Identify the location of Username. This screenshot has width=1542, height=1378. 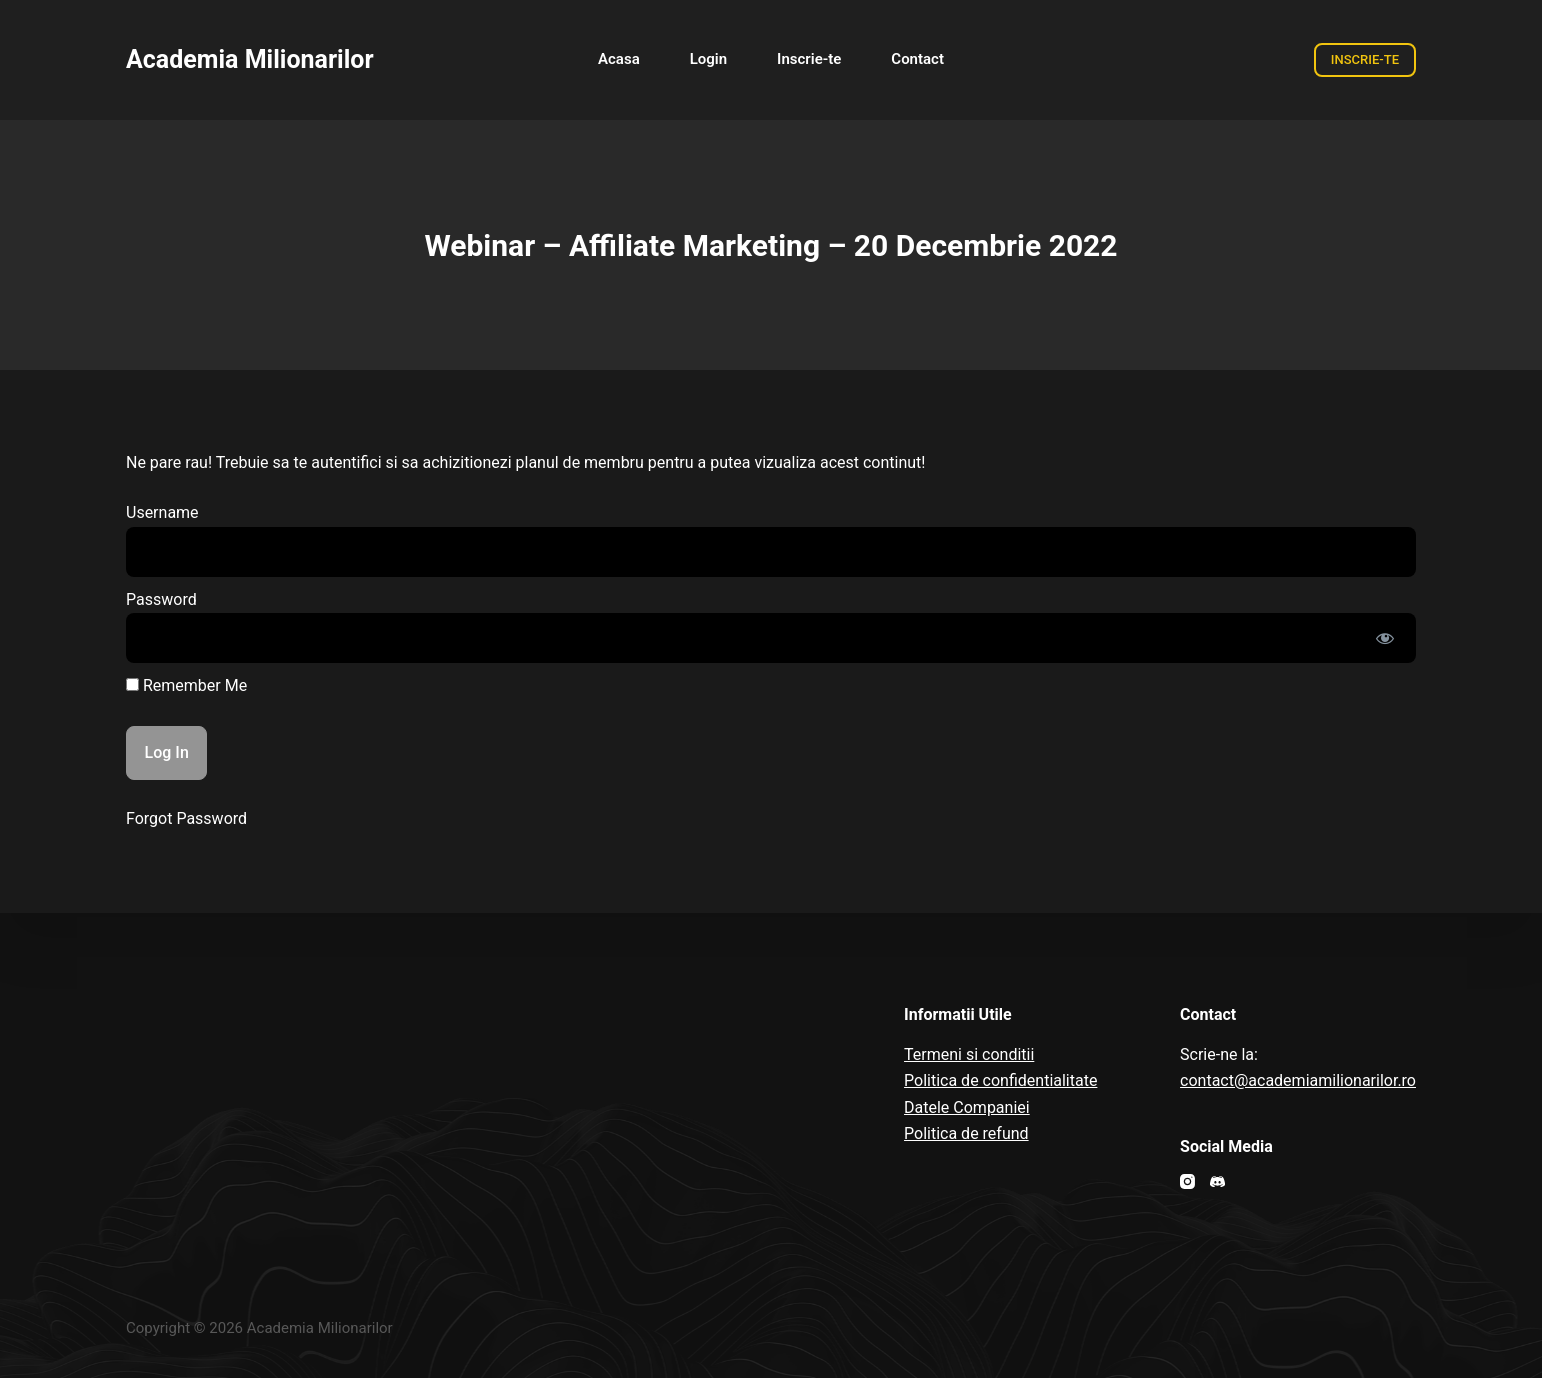
(162, 512).